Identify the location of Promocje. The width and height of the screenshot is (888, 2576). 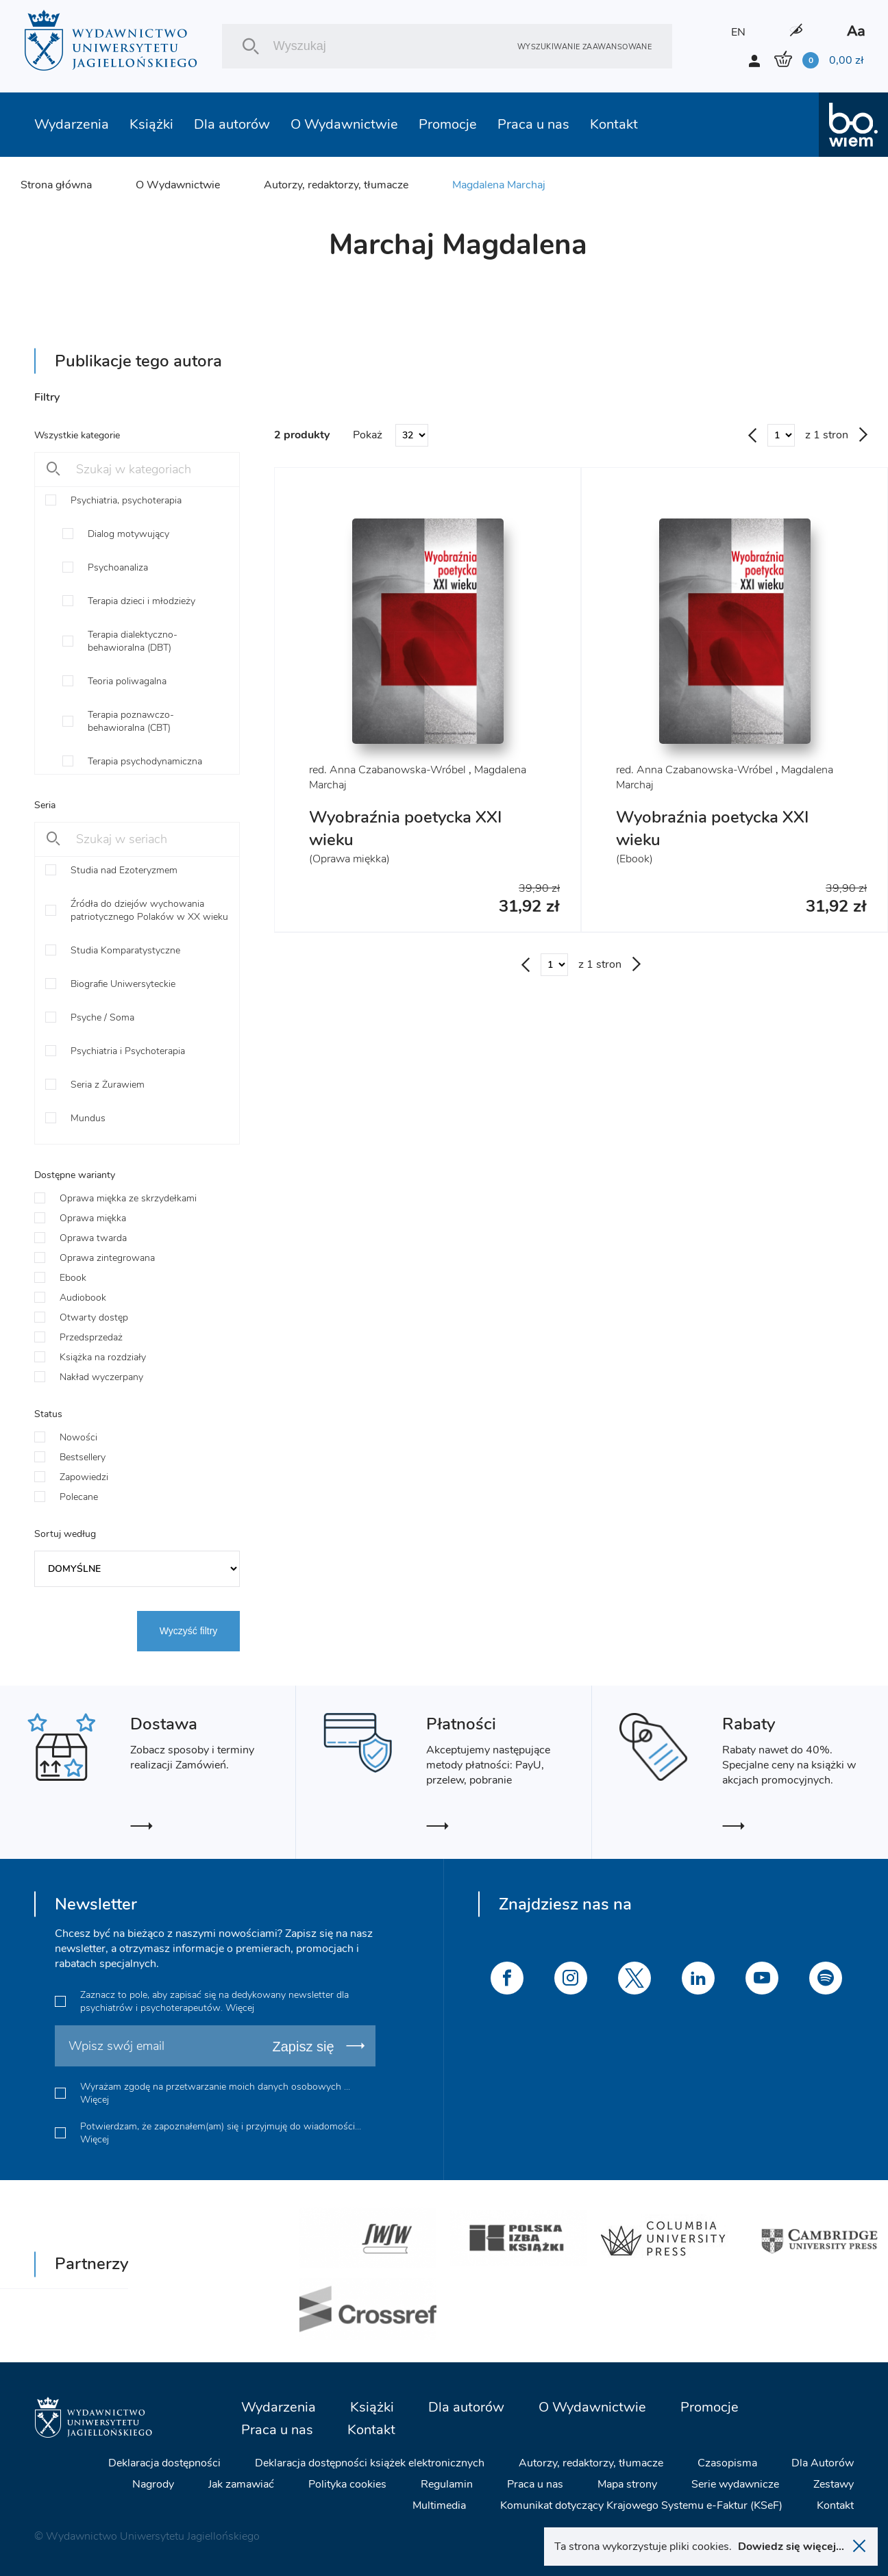
(448, 124).